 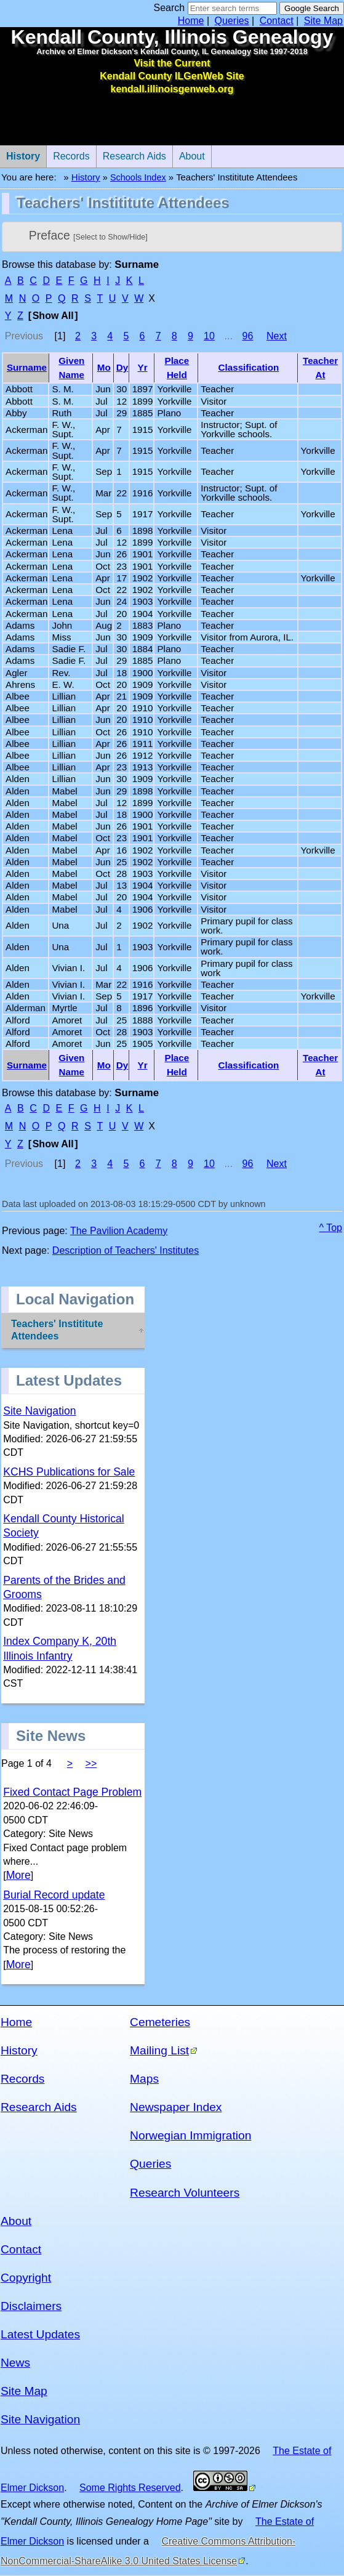 I want to click on Schools Index, so click(x=138, y=177).